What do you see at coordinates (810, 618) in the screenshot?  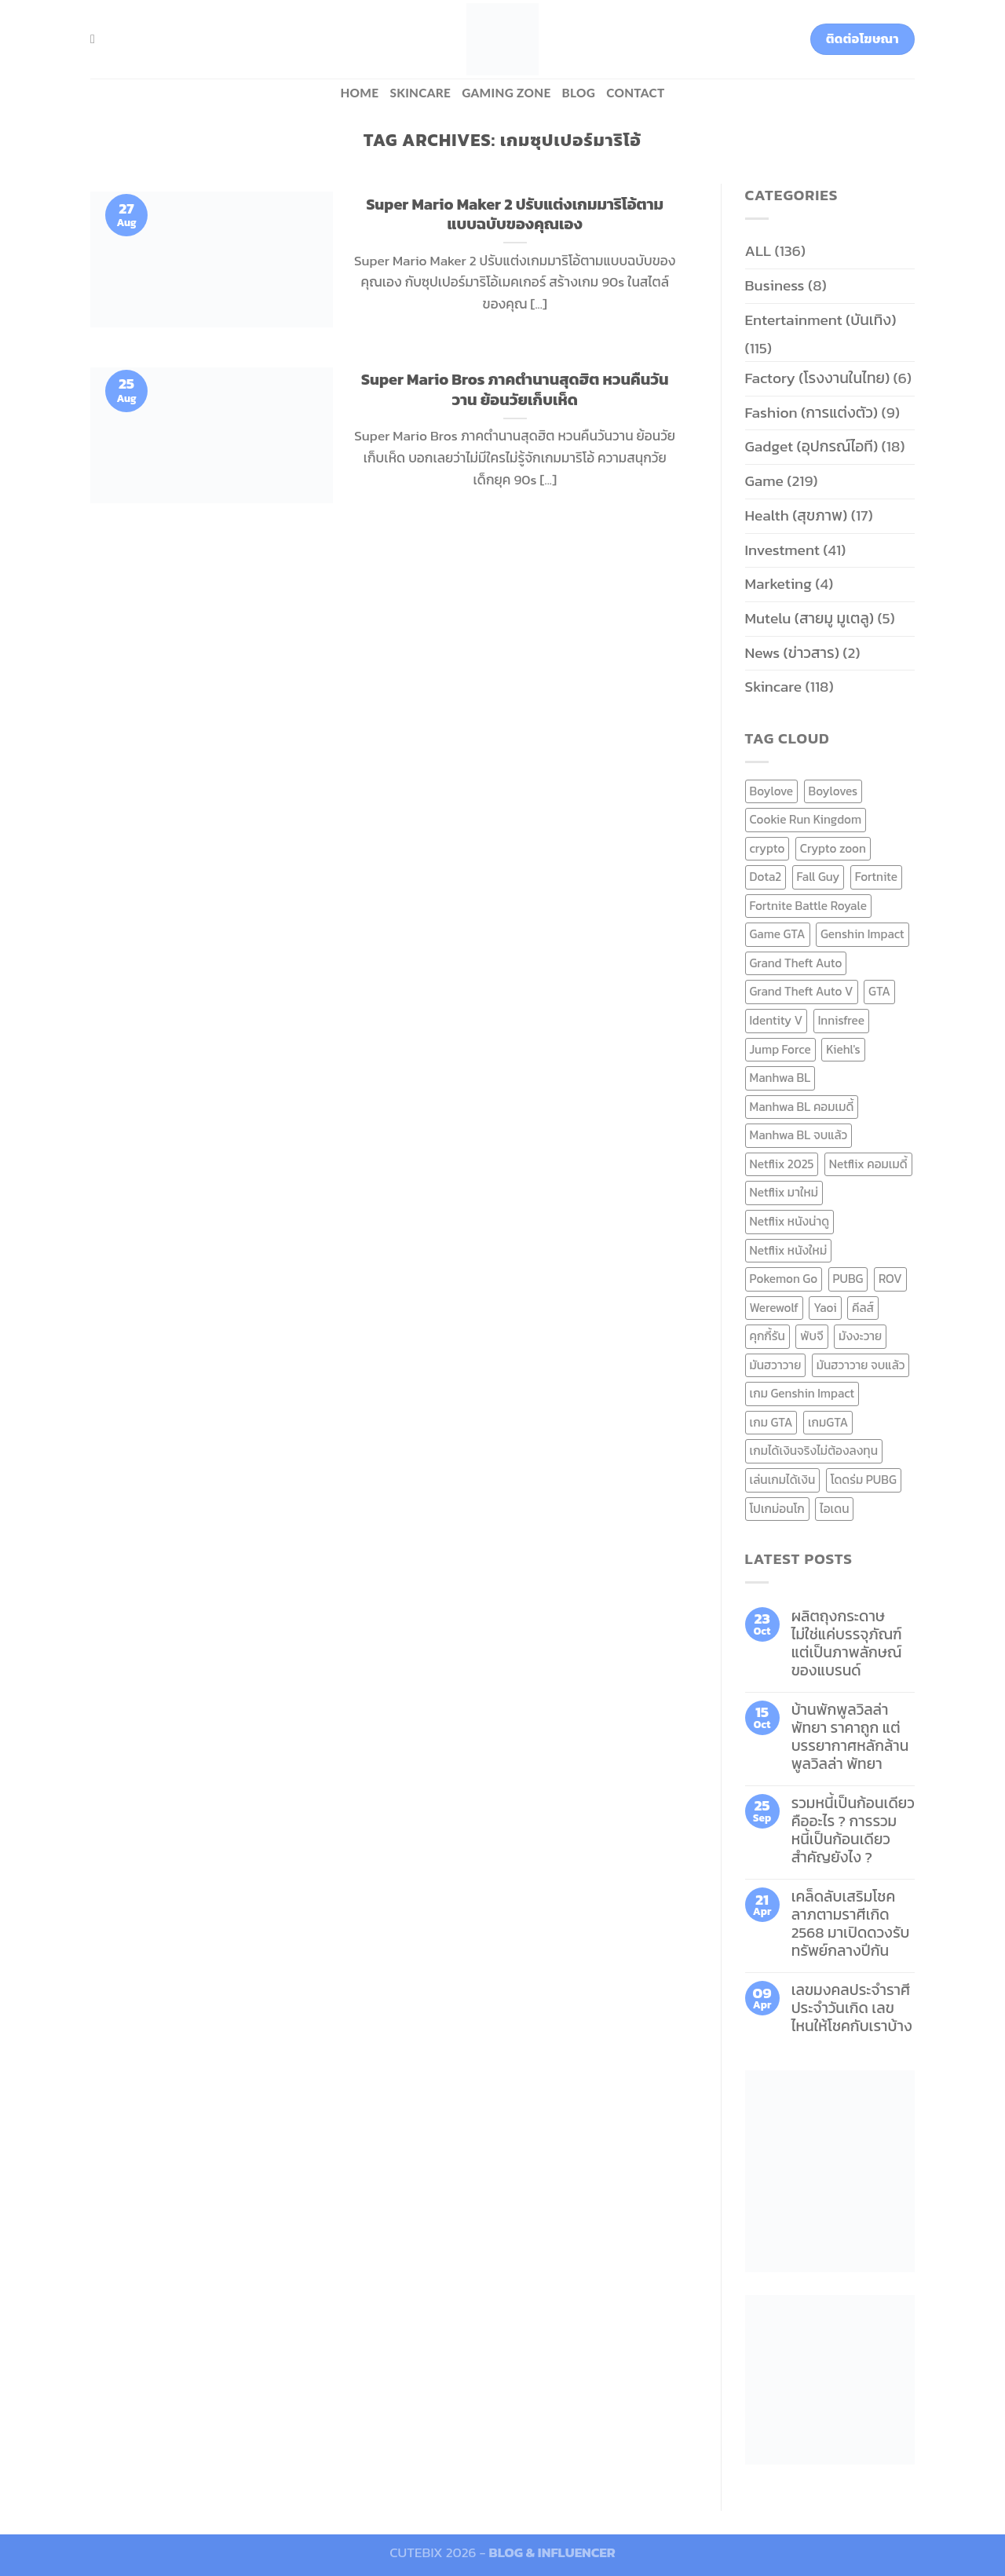 I see `Mutelu (สายมู มูเตลู)` at bounding box center [810, 618].